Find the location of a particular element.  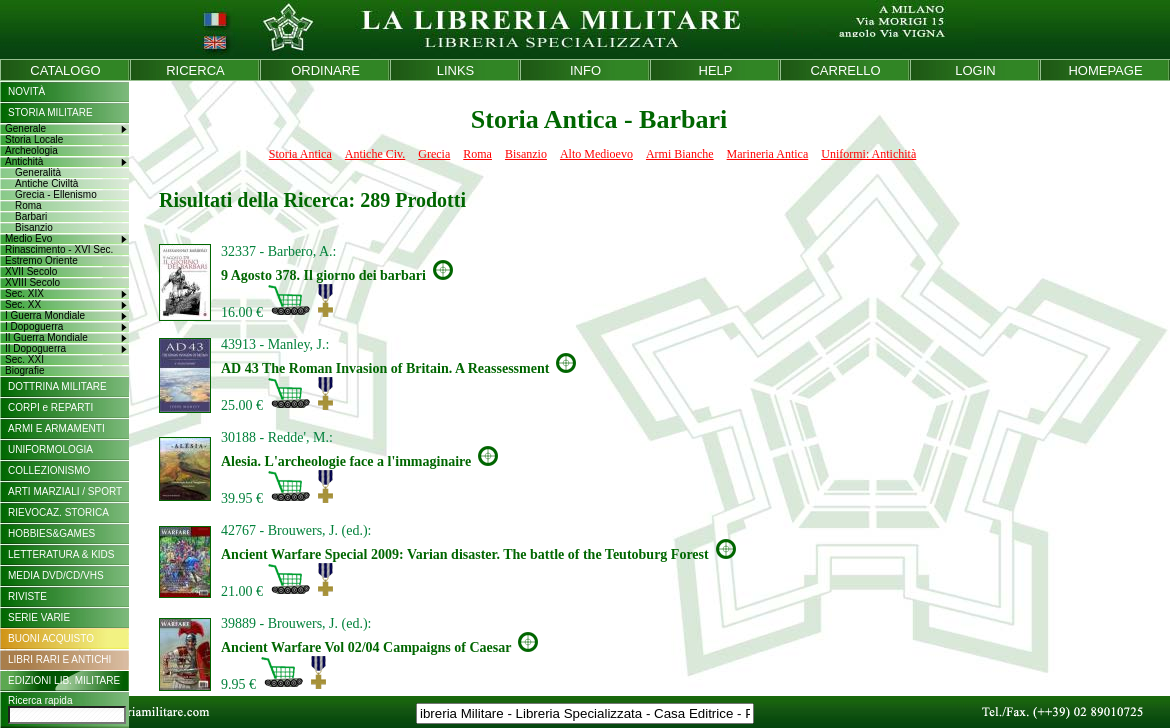

HOBBIES&GAMES is located at coordinates (51, 533).